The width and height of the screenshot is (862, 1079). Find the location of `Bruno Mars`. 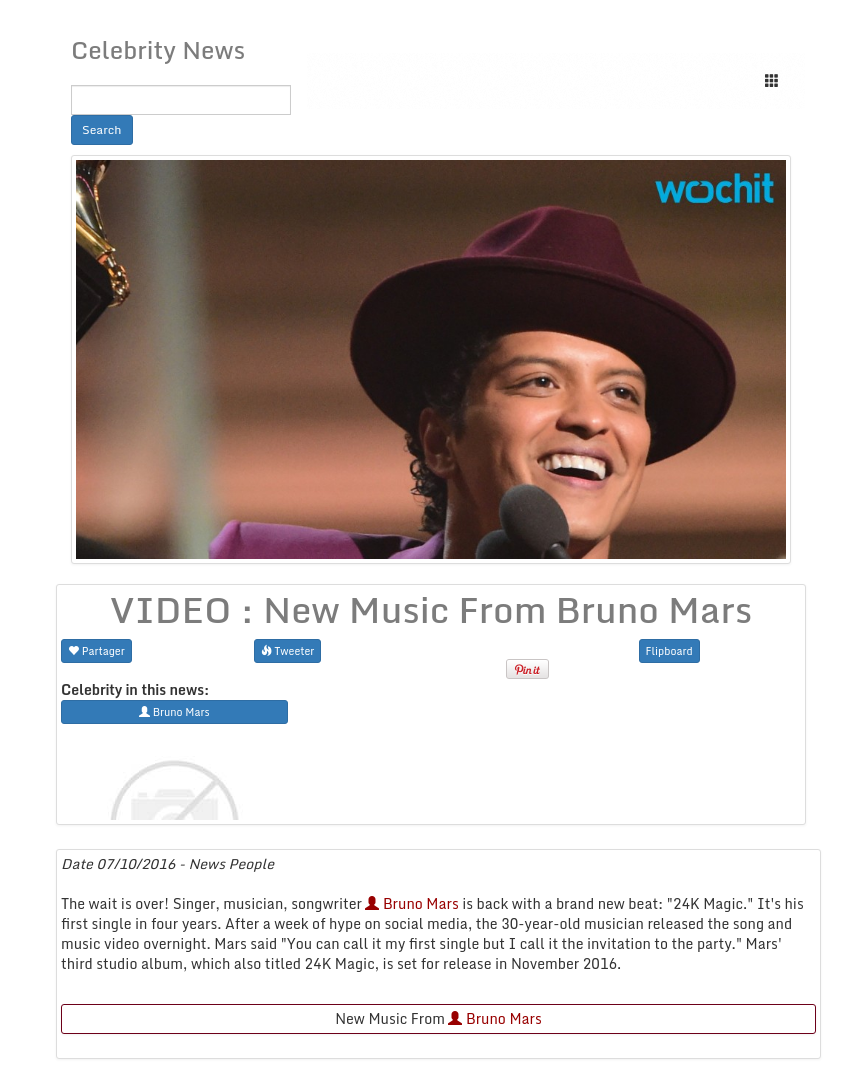

Bruno Mars is located at coordinates (411, 903).